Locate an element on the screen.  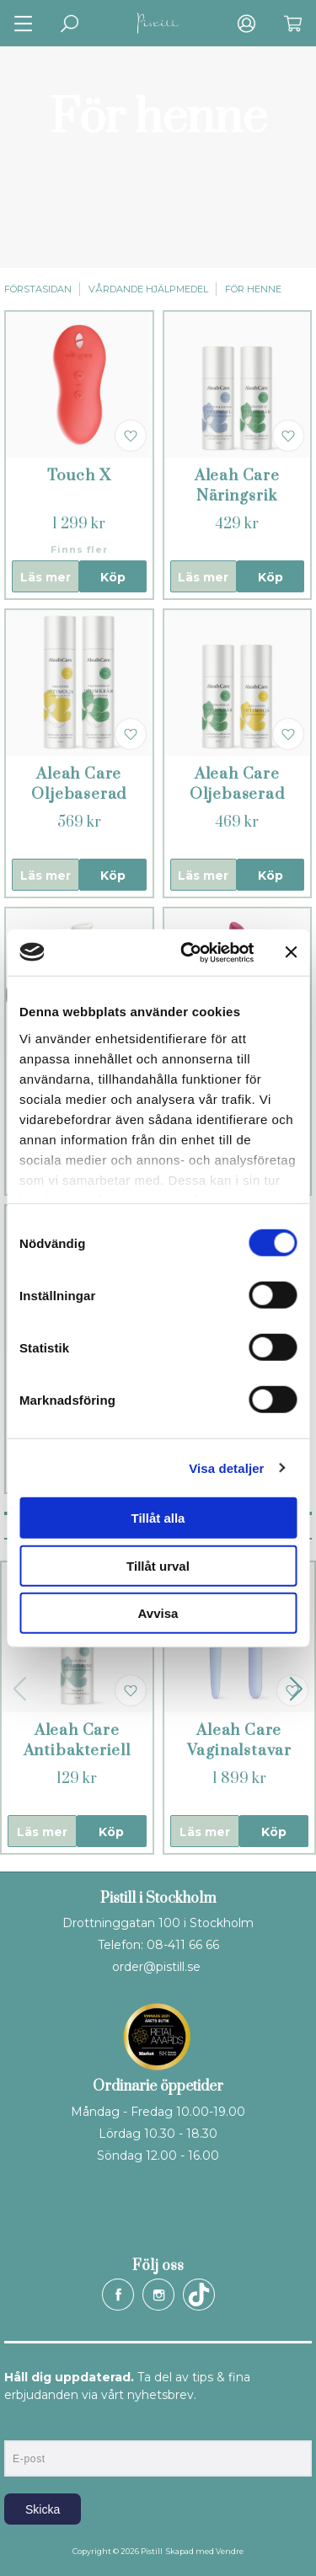
order@pistill.se is located at coordinates (156, 1966).